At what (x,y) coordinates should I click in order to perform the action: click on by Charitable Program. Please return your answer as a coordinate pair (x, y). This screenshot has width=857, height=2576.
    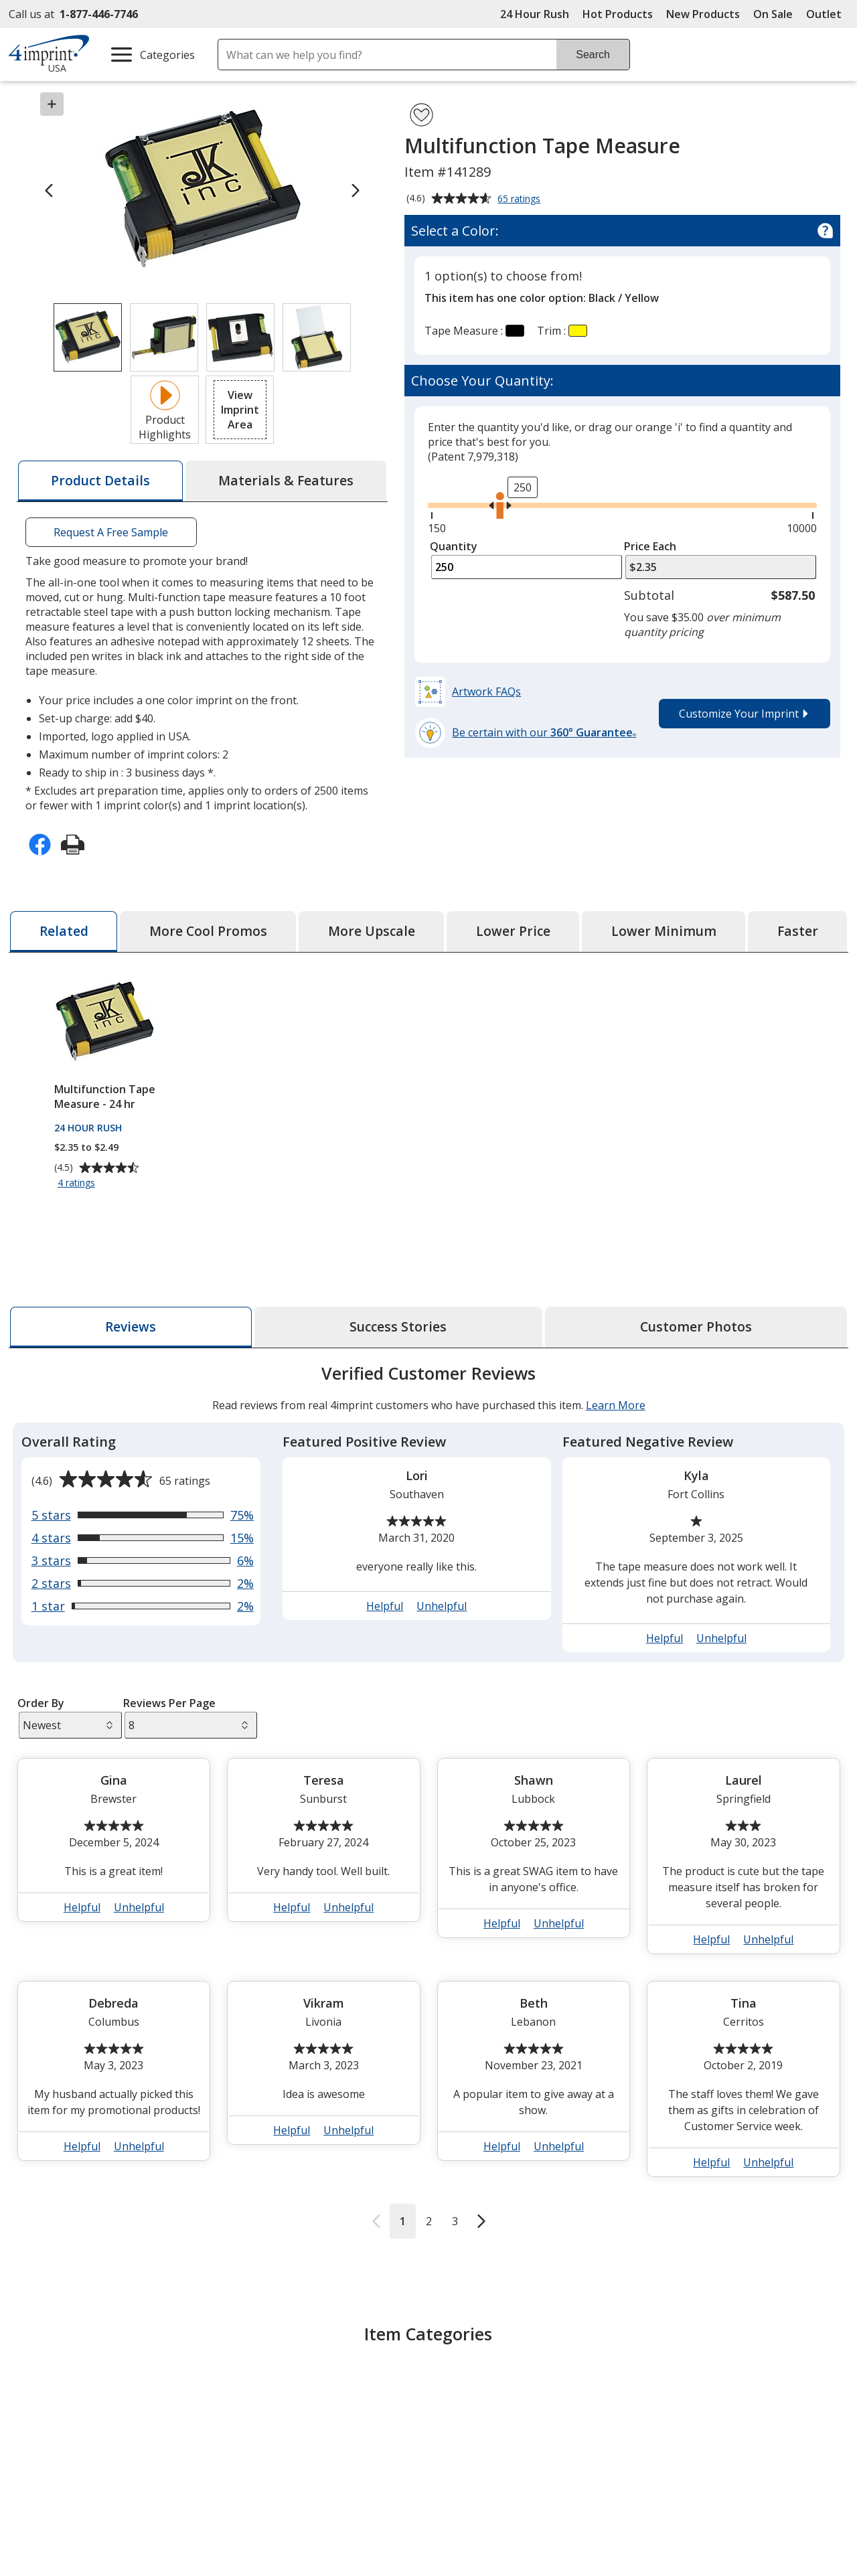
    Looking at the image, I should click on (521, 2552).